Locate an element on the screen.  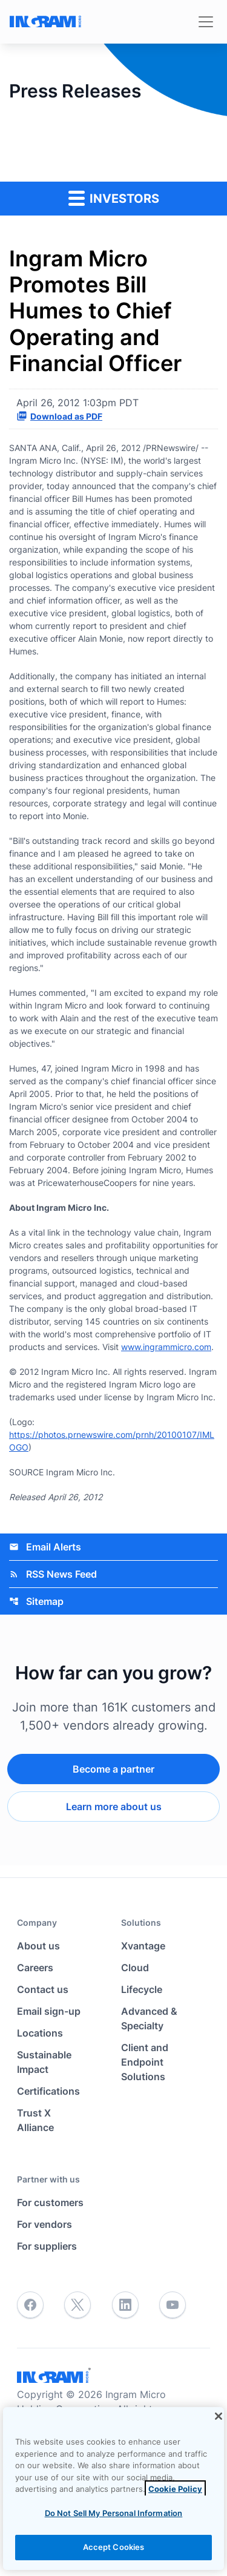
[Facebook] is located at coordinates (30, 2305).